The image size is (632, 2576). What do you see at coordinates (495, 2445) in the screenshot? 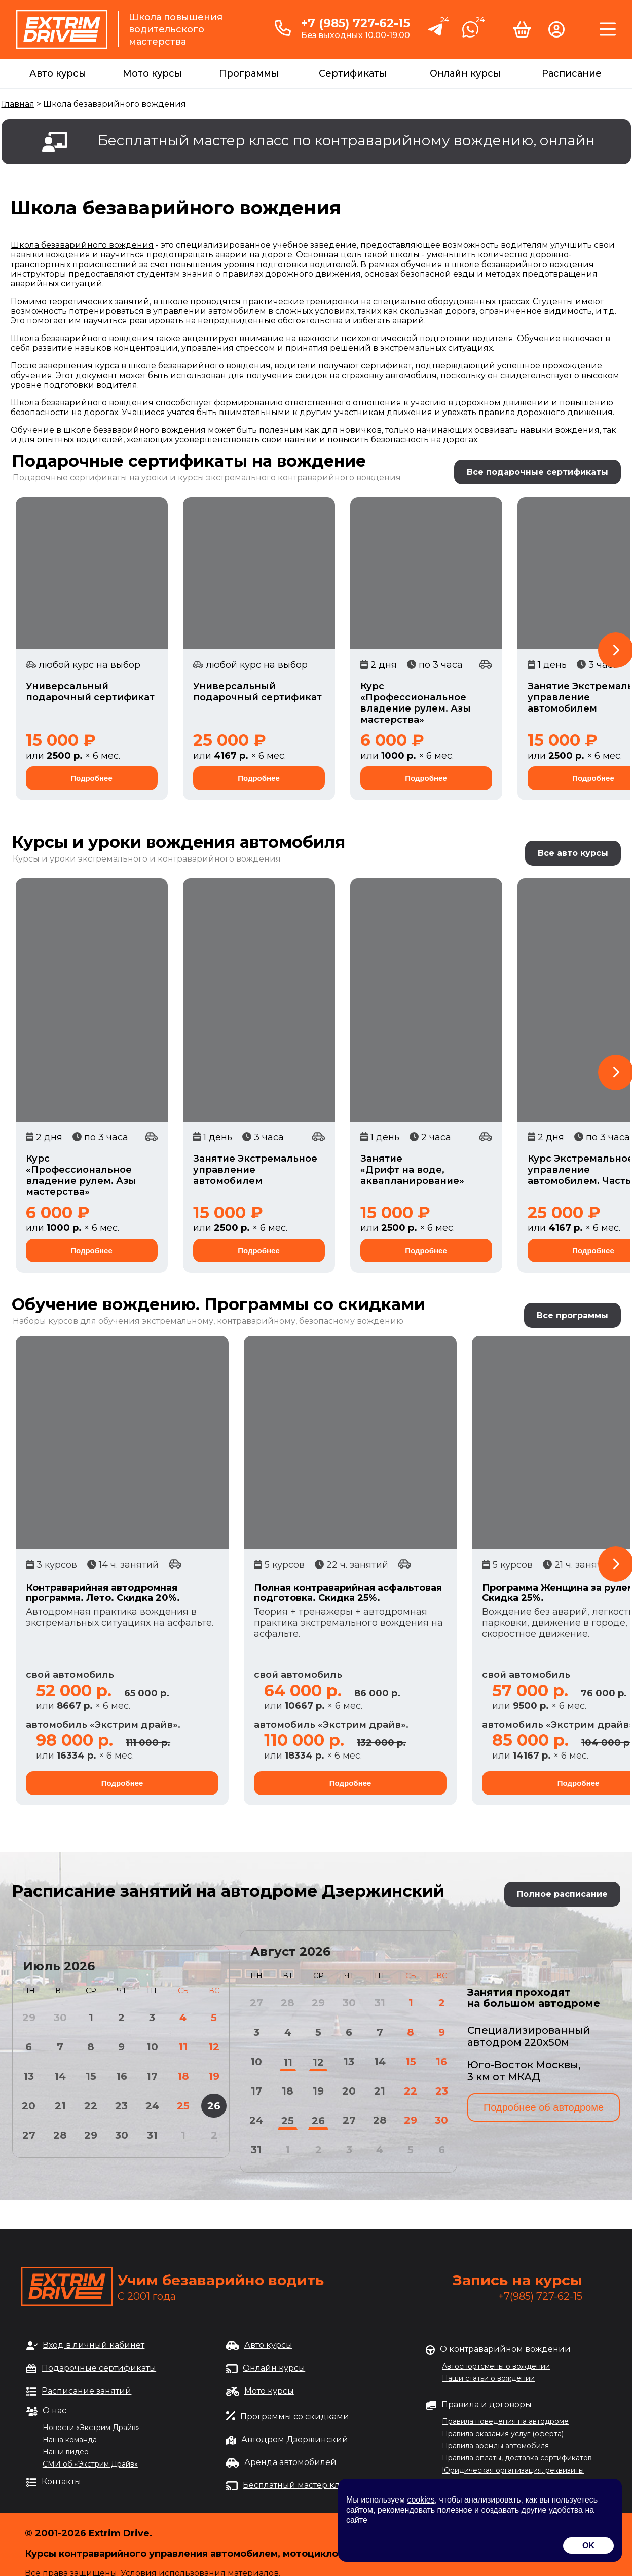
I see `Правила аренды автомобиля` at bounding box center [495, 2445].